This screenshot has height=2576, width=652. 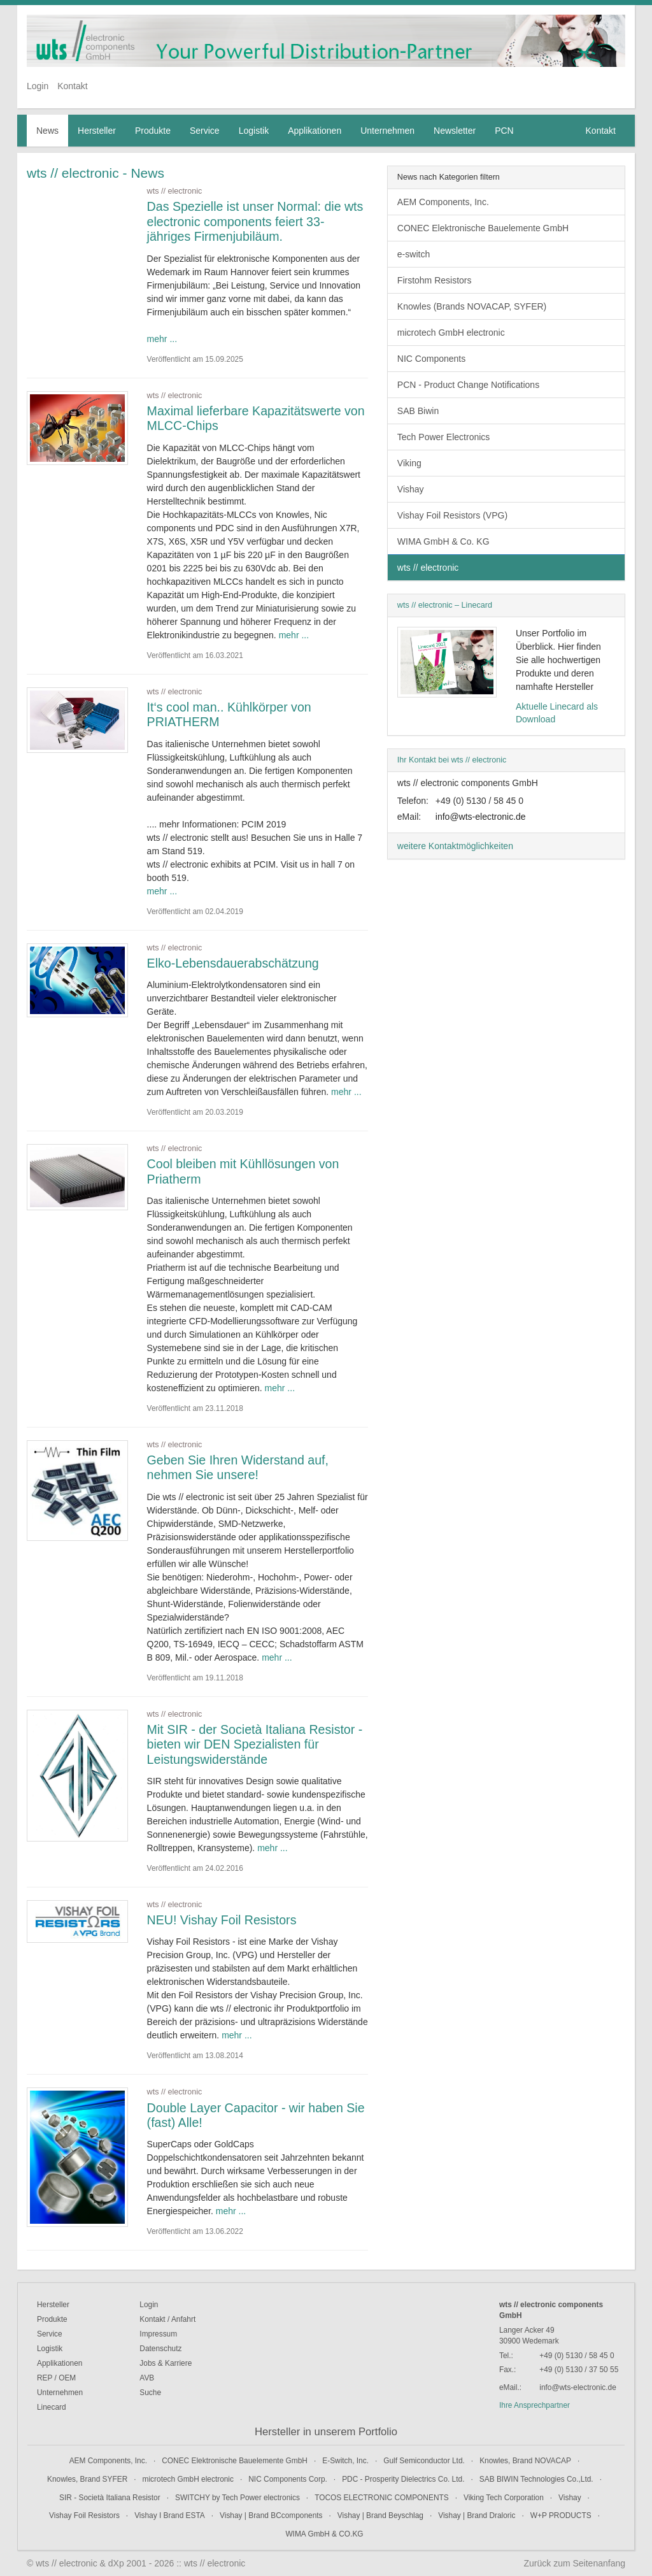 I want to click on TOCOS ELECTRONIC COMPONENTS, so click(x=382, y=2497).